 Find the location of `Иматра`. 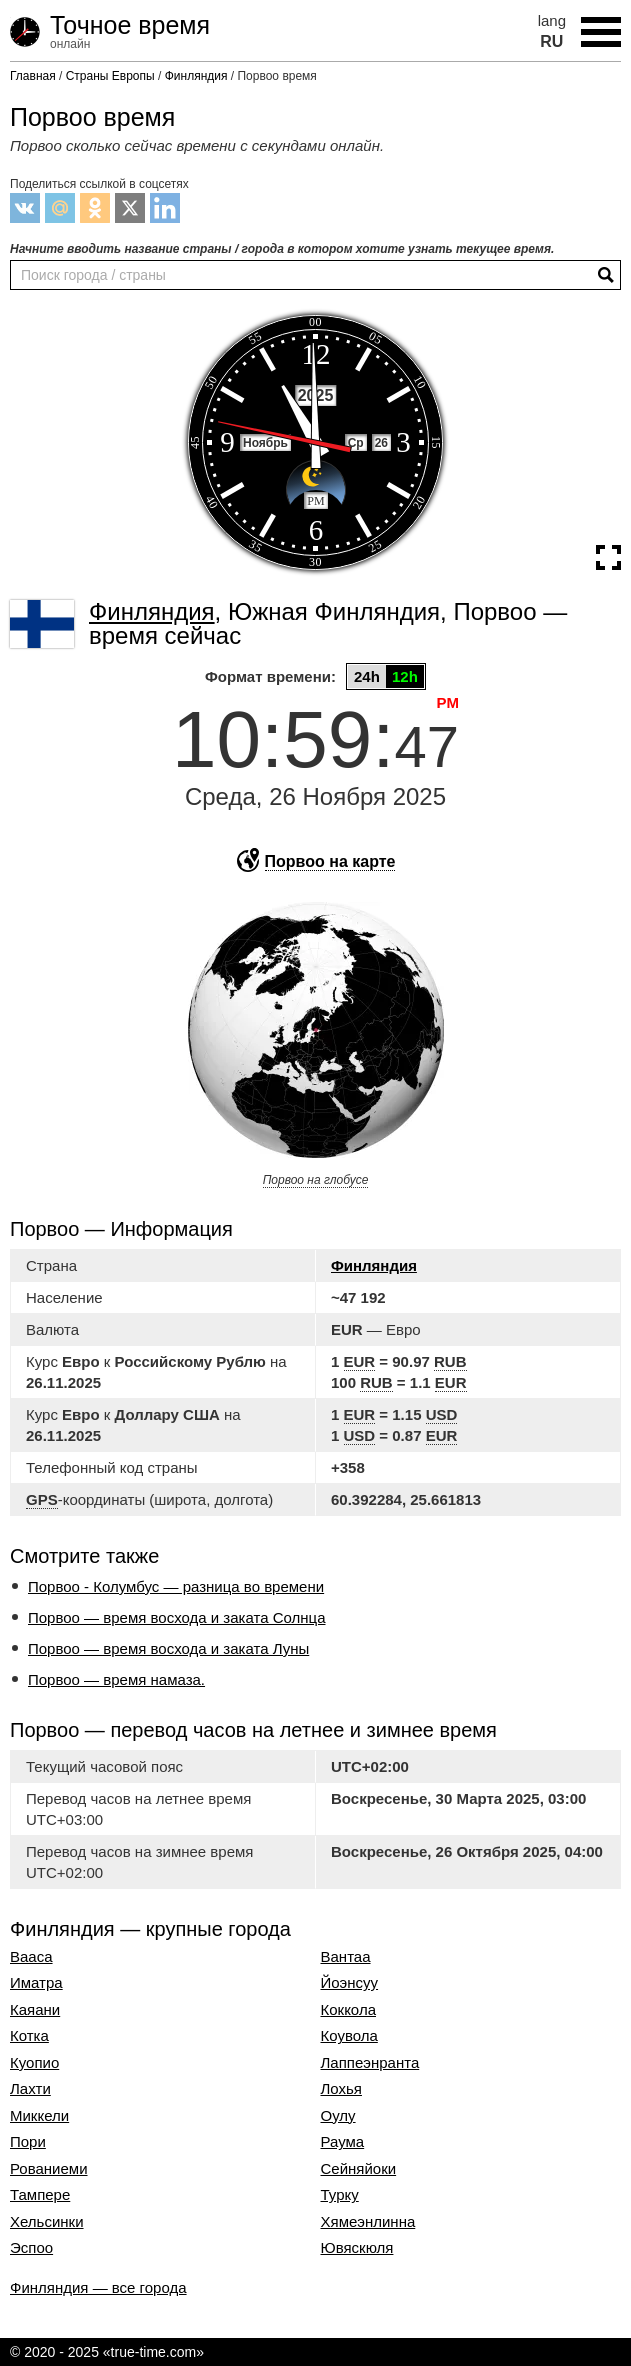

Иматра is located at coordinates (36, 1983).